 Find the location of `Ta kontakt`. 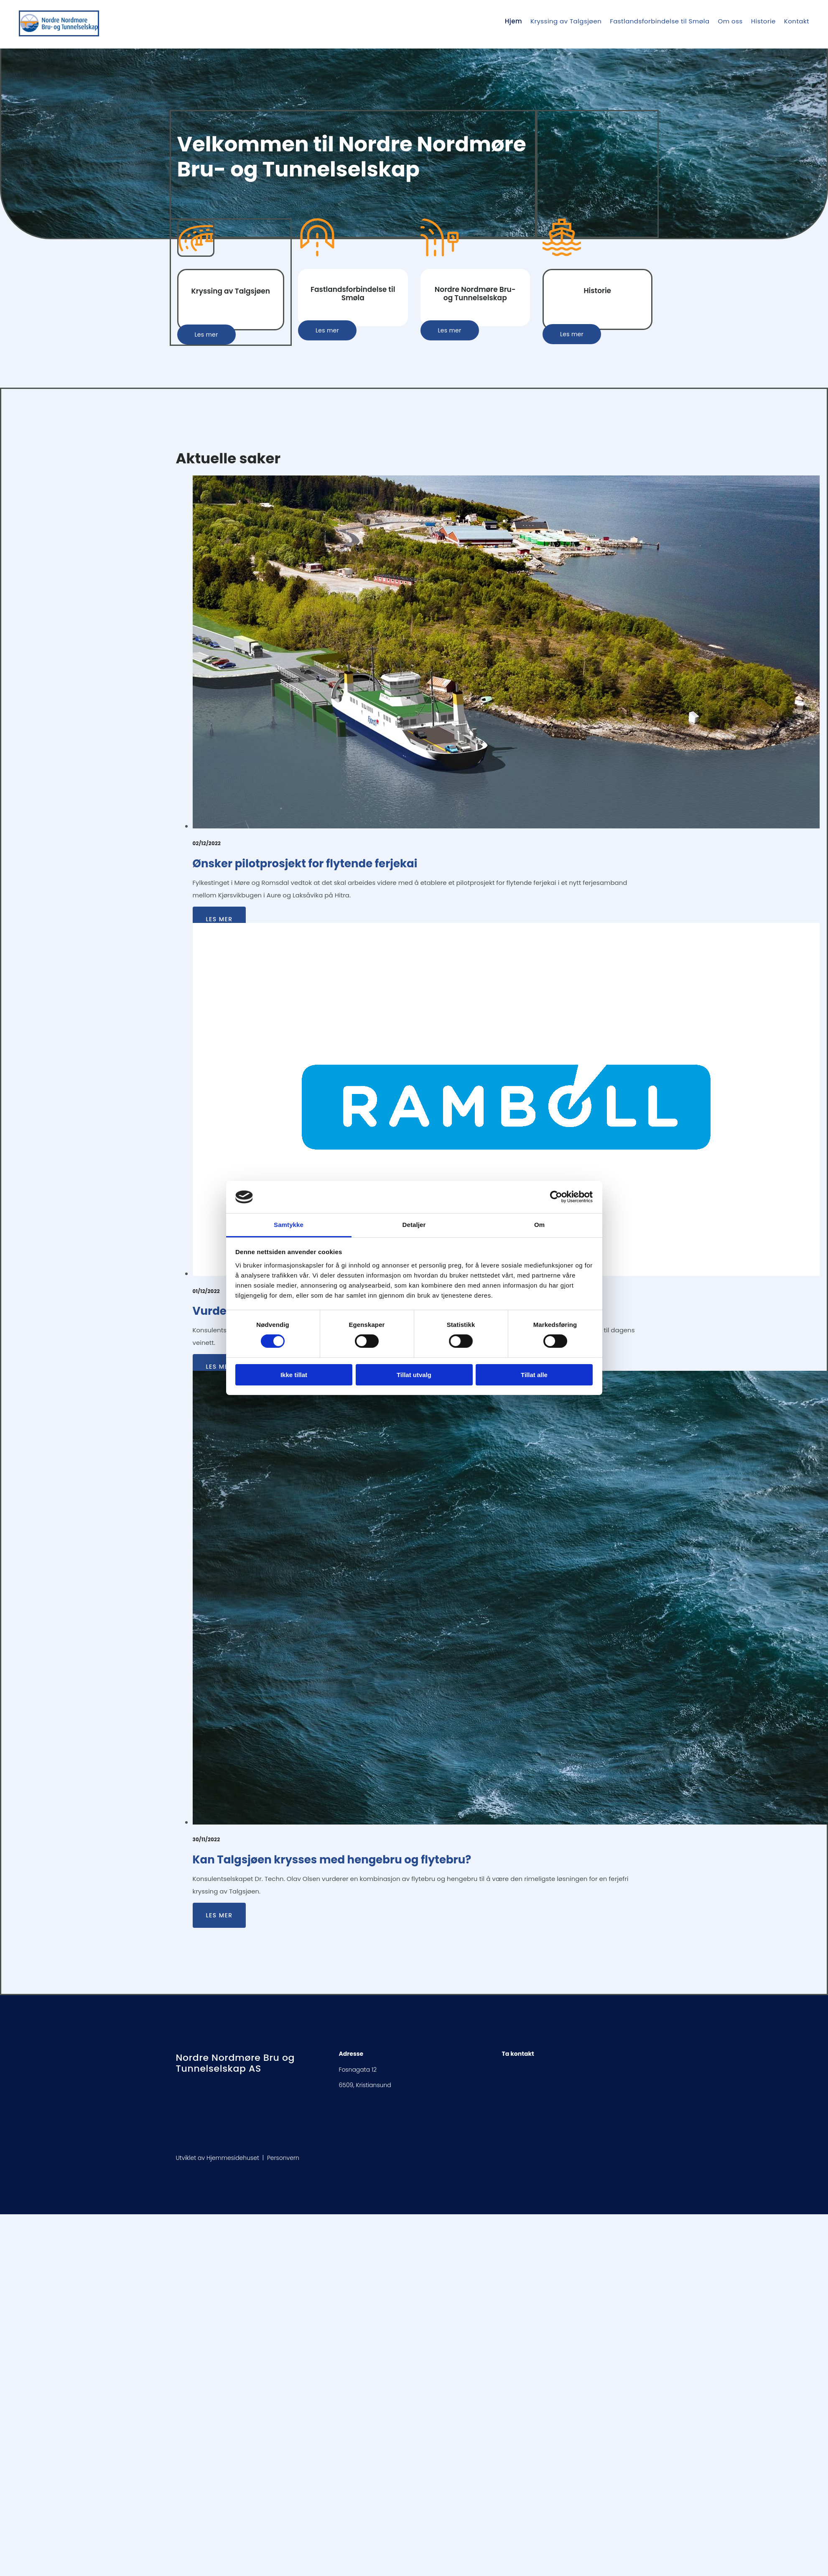

Ta kontakt is located at coordinates (518, 2054).